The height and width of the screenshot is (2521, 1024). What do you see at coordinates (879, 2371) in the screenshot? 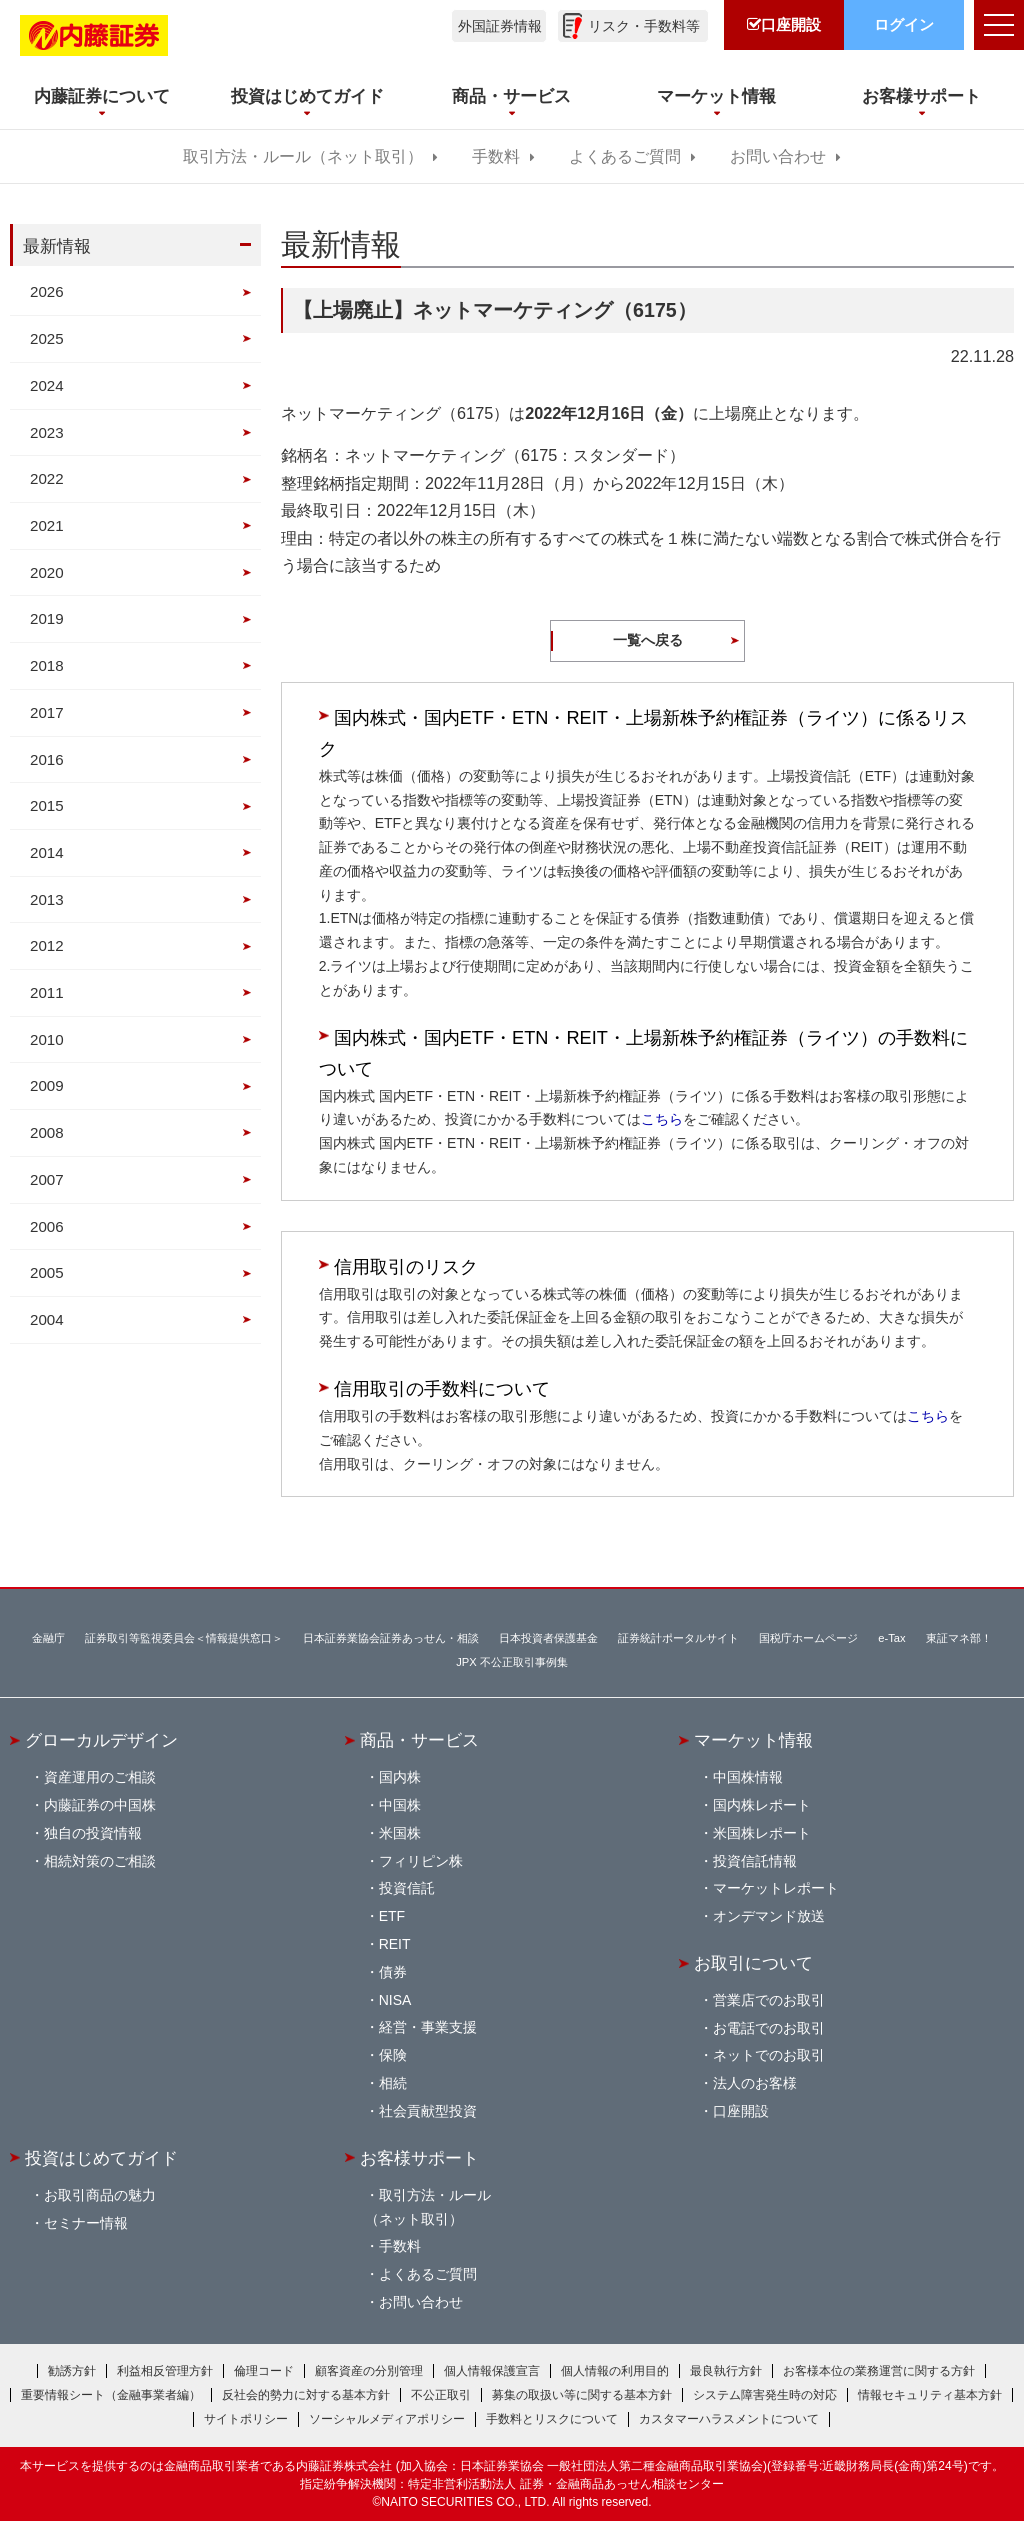
I see `お客様本位の業務運営に関する方針` at bounding box center [879, 2371].